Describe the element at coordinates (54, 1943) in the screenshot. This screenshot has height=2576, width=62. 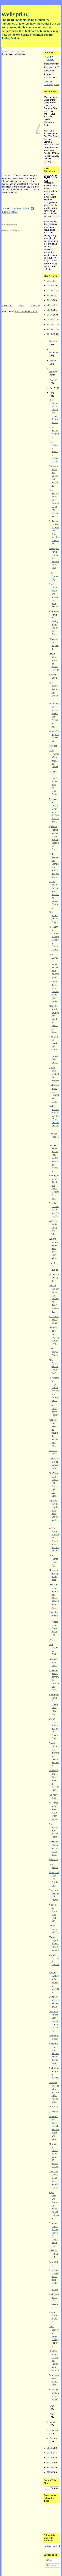
I see `Jñana yoga in an even smaller nutshell` at that location.